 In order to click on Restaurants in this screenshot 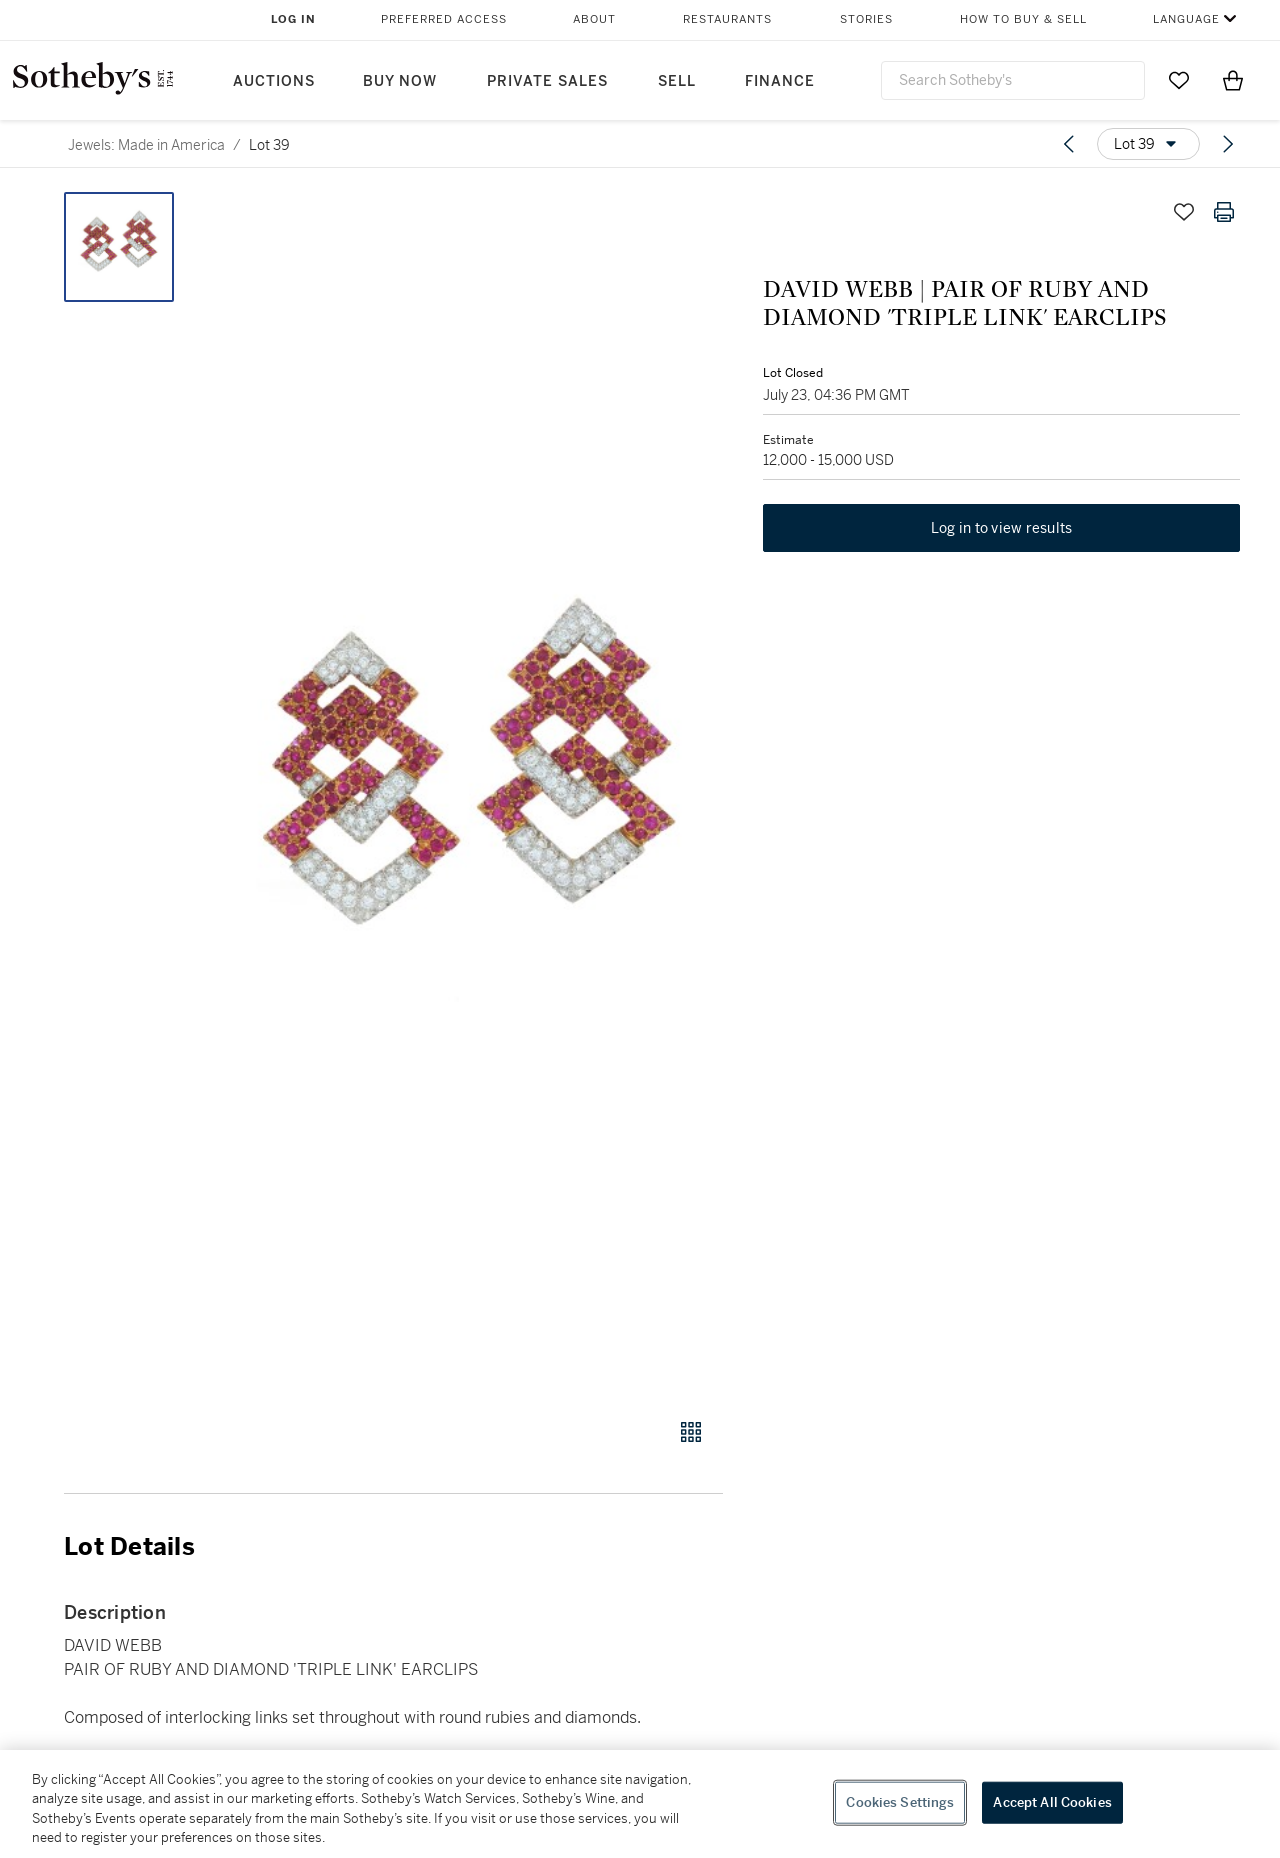, I will do `click(727, 19)`.